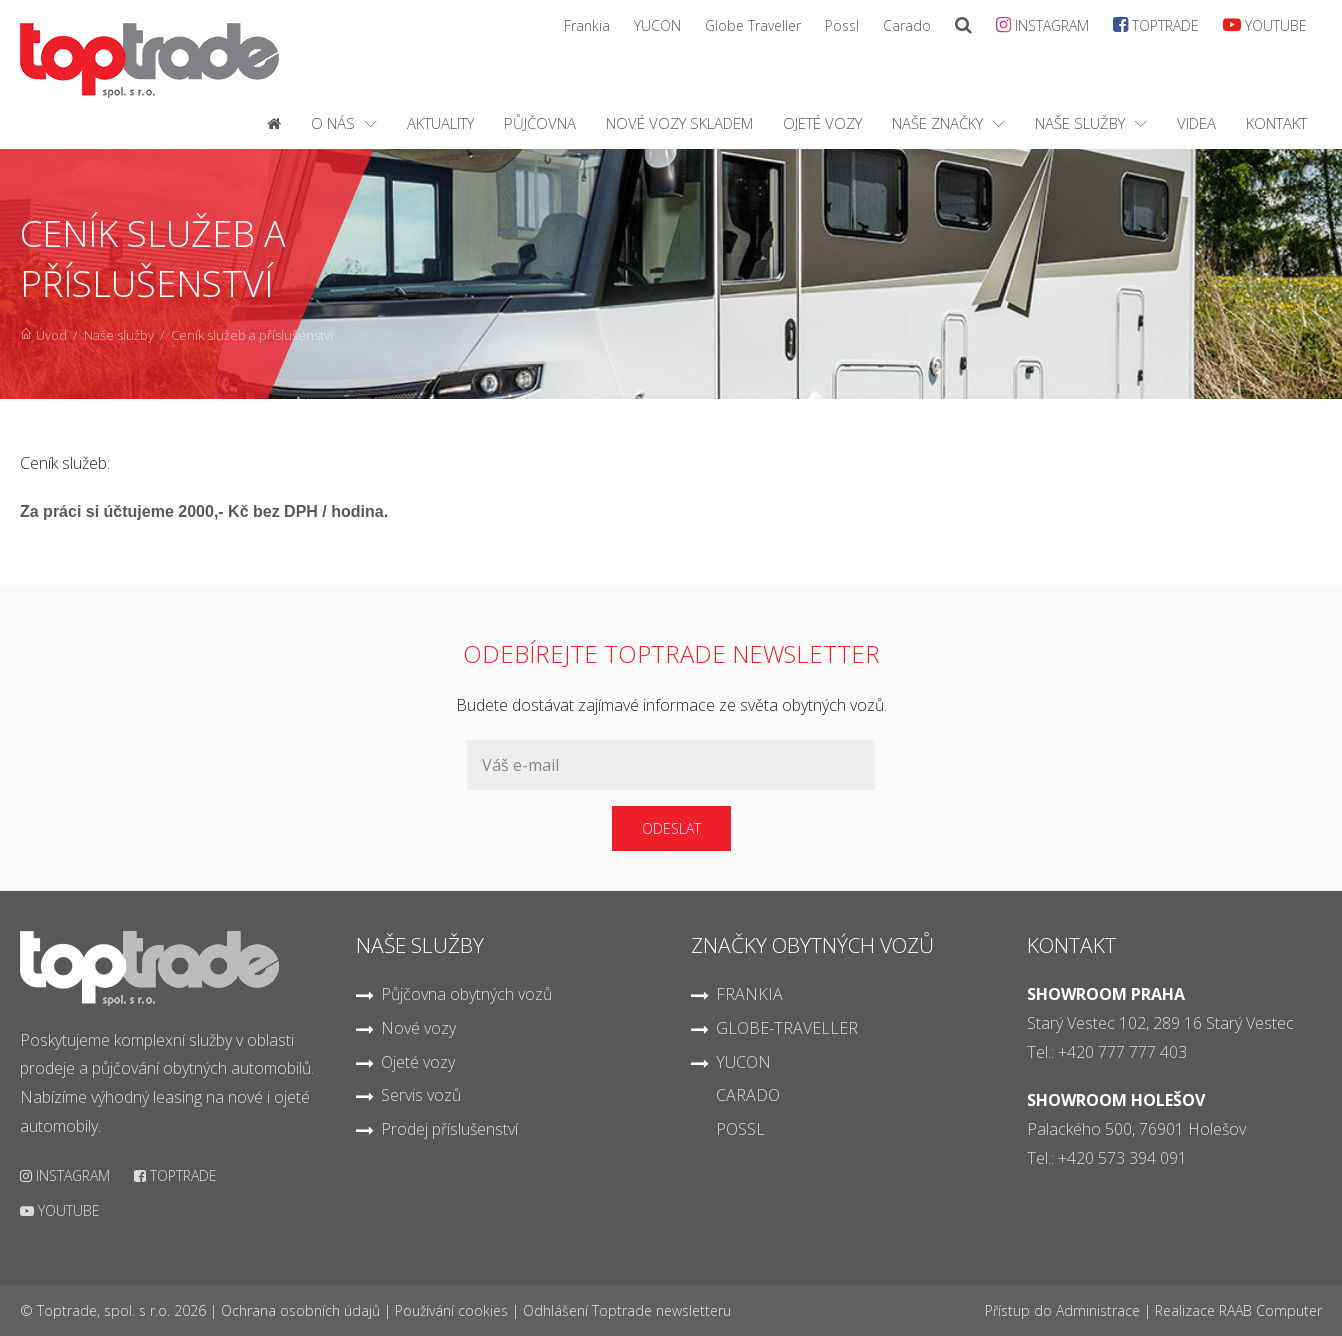 This screenshot has height=1336, width=1342. I want to click on Úvod, so click(51, 335).